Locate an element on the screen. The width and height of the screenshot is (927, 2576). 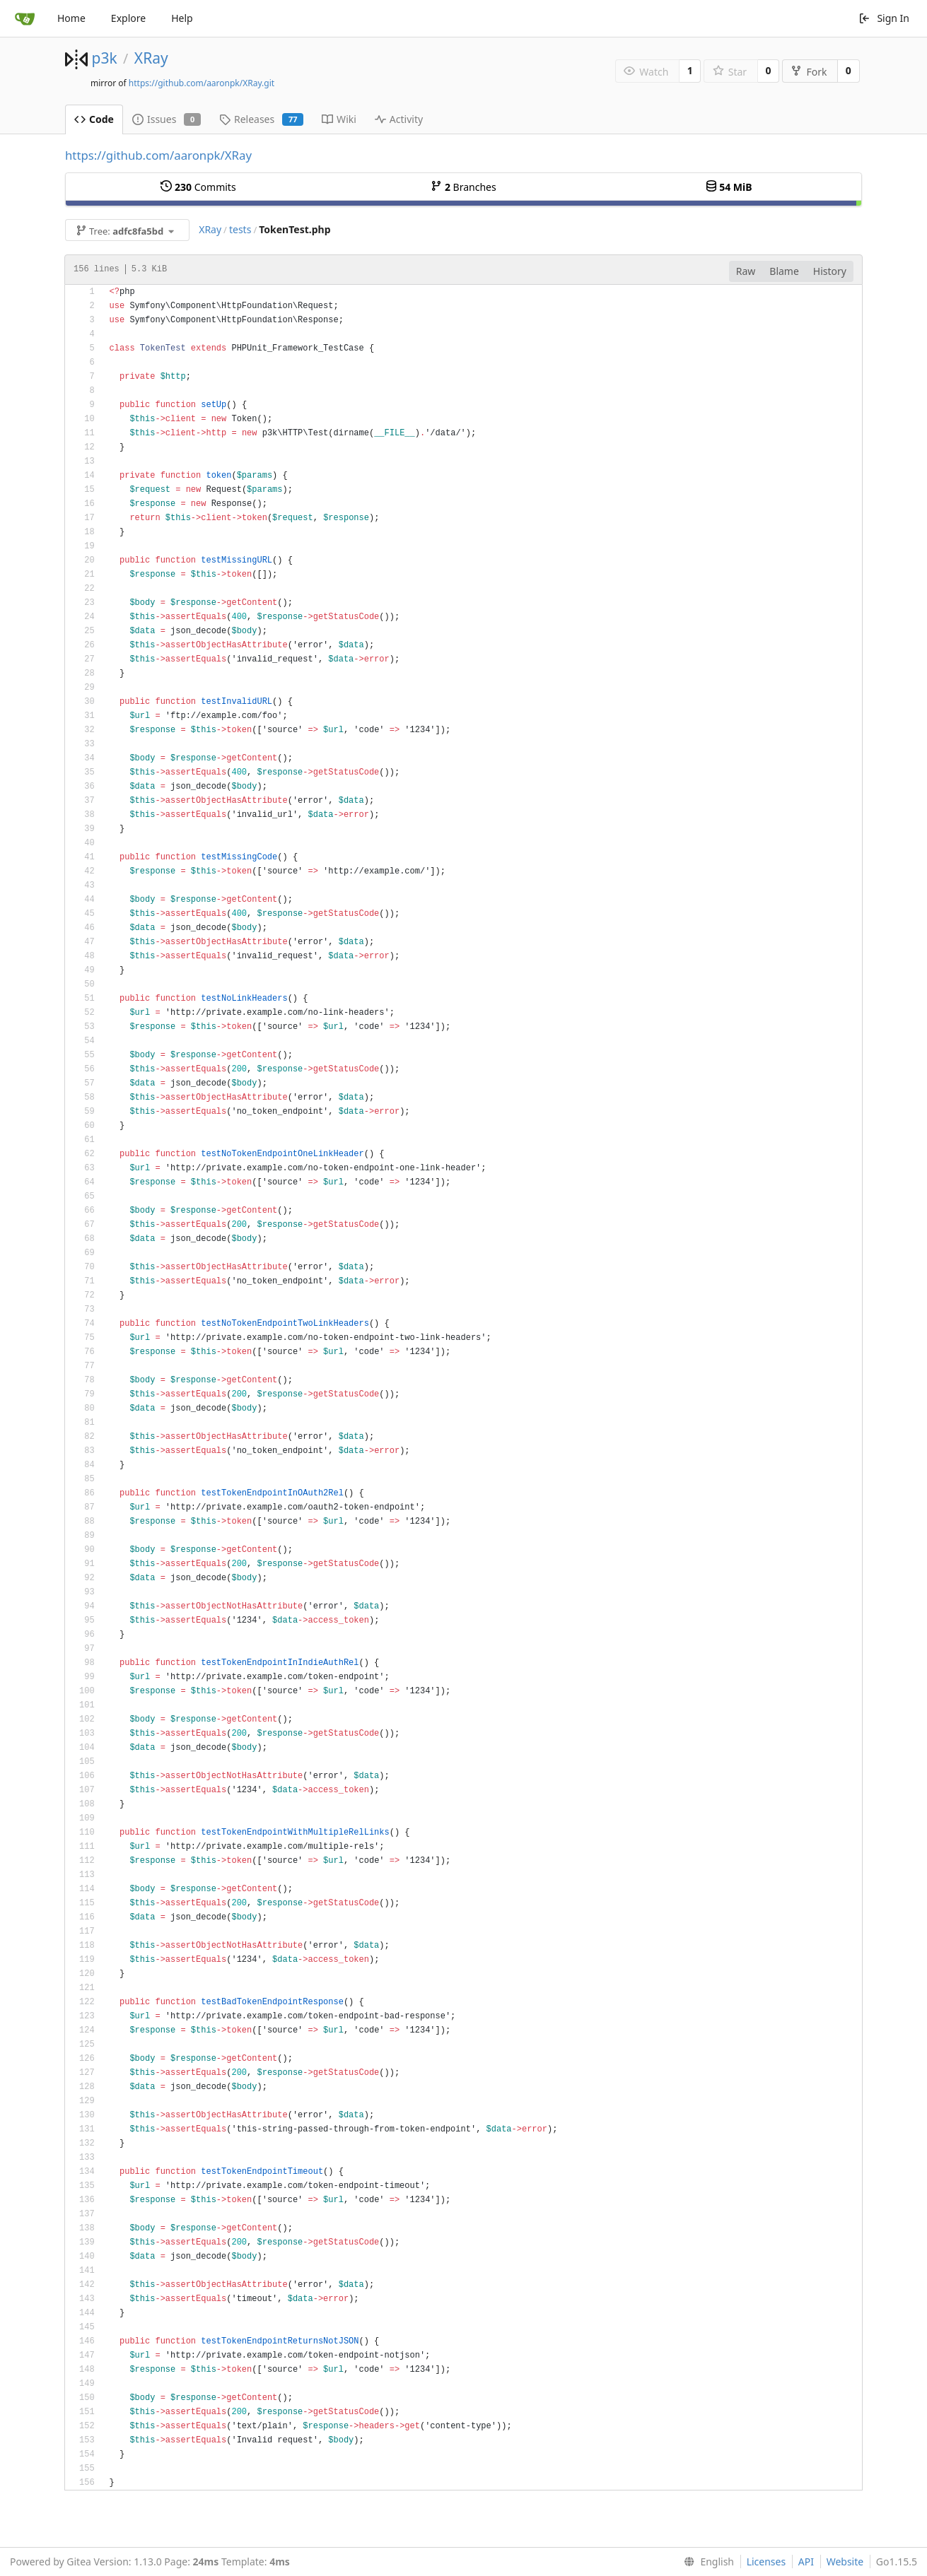
Help is located at coordinates (182, 18).